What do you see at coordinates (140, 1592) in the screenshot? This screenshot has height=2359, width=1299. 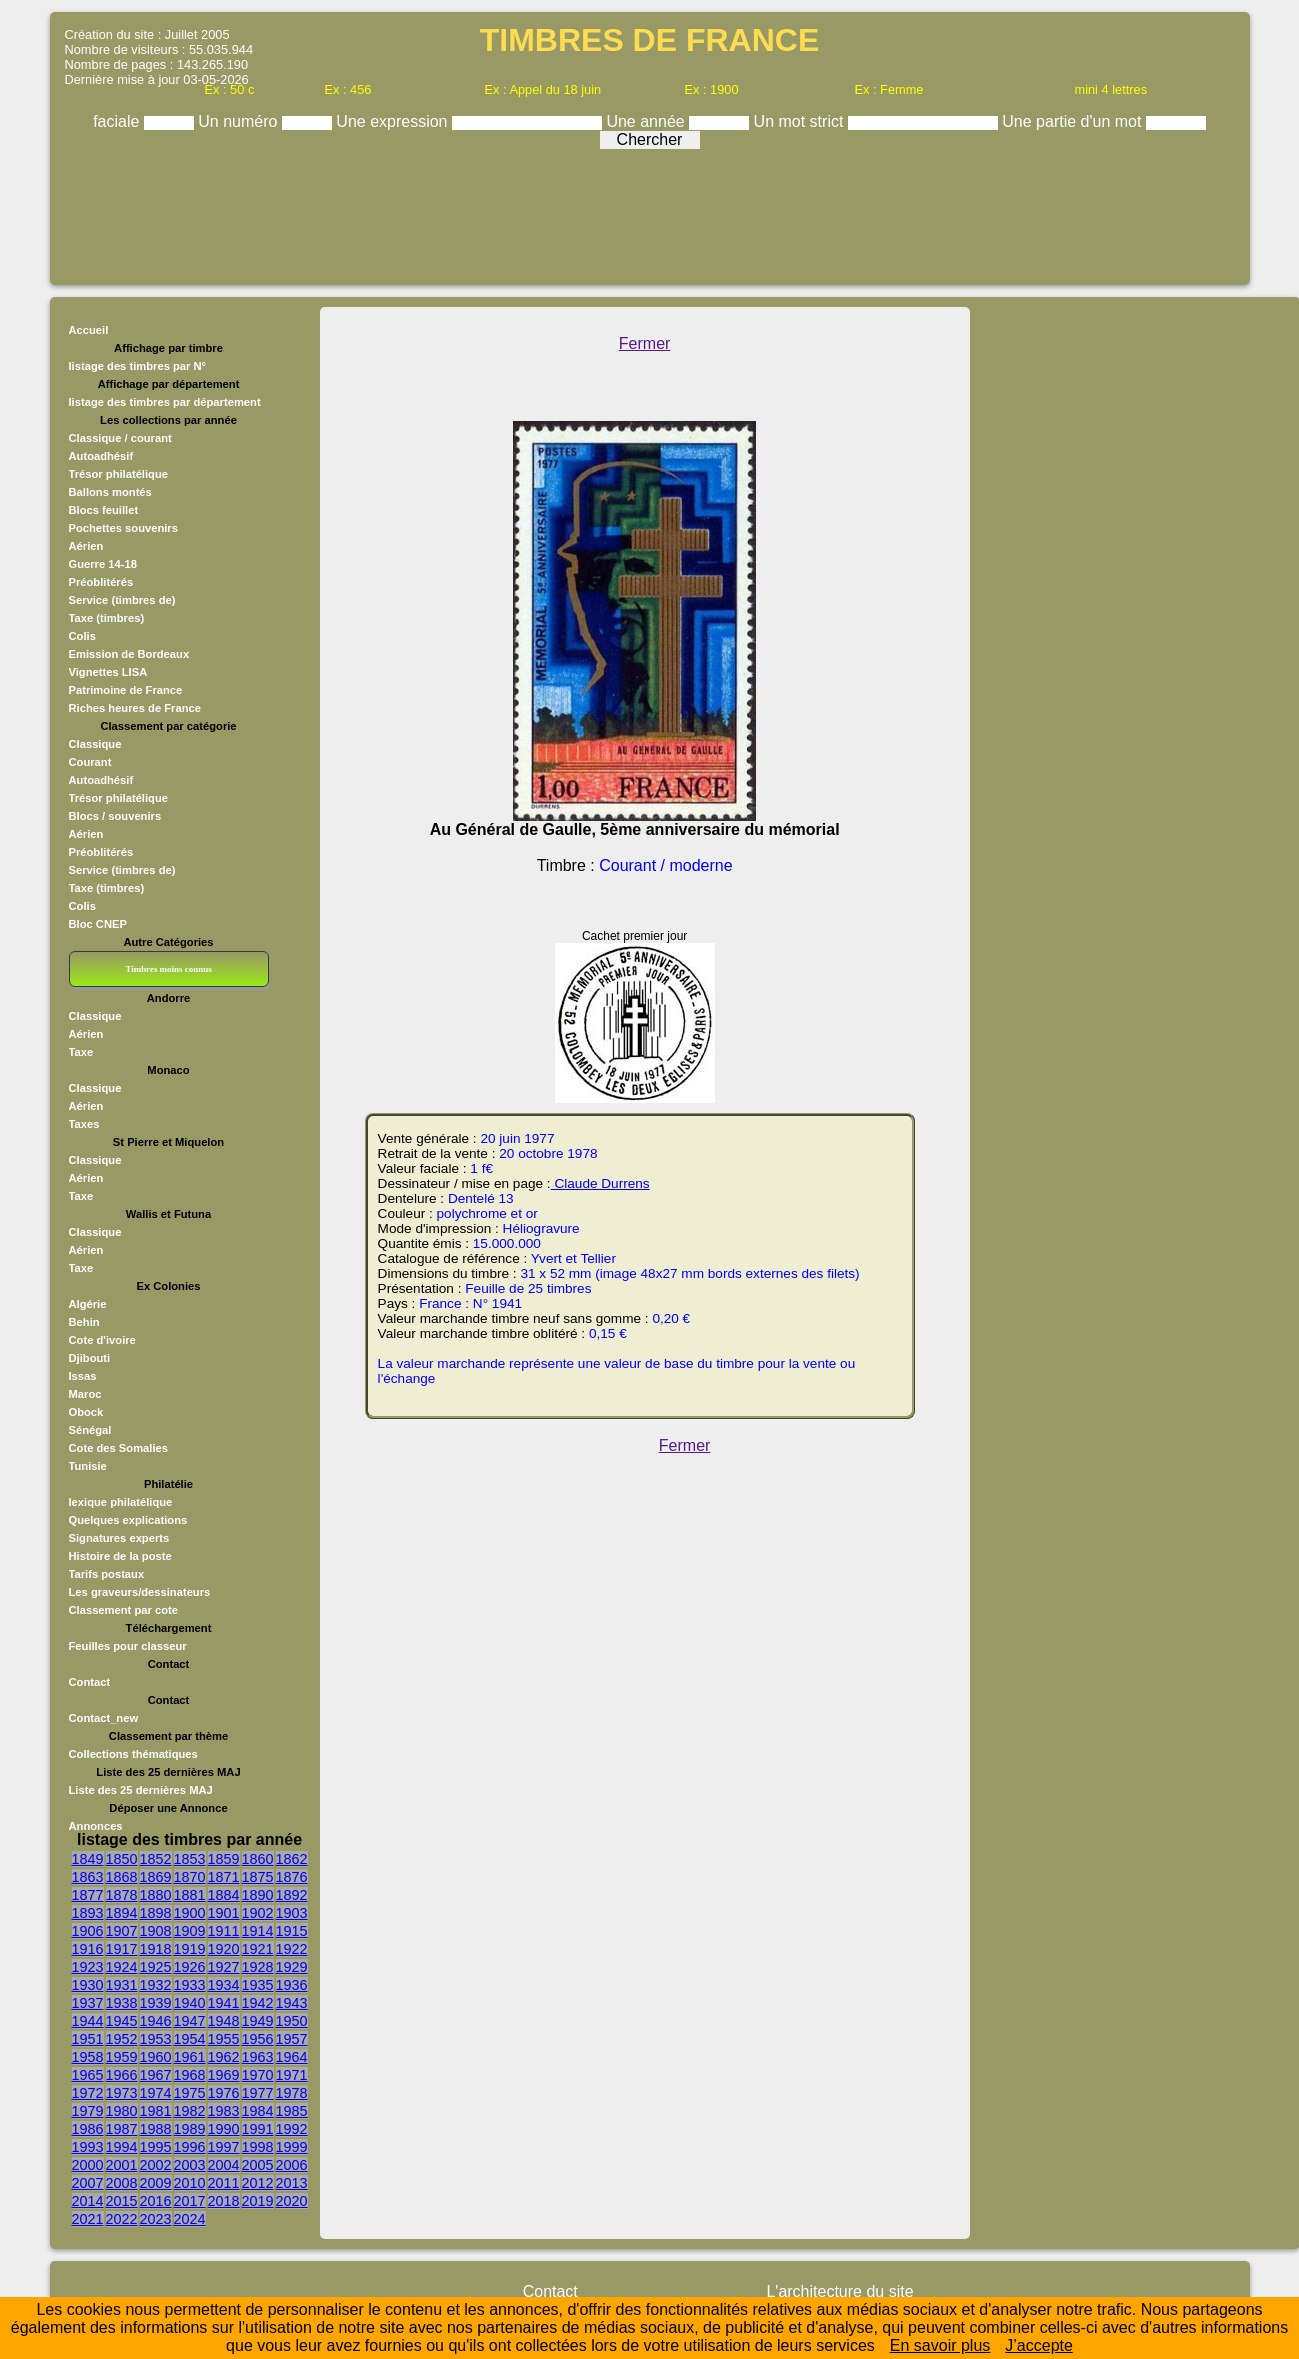 I see `Les graveurs/dessinateurs` at bounding box center [140, 1592].